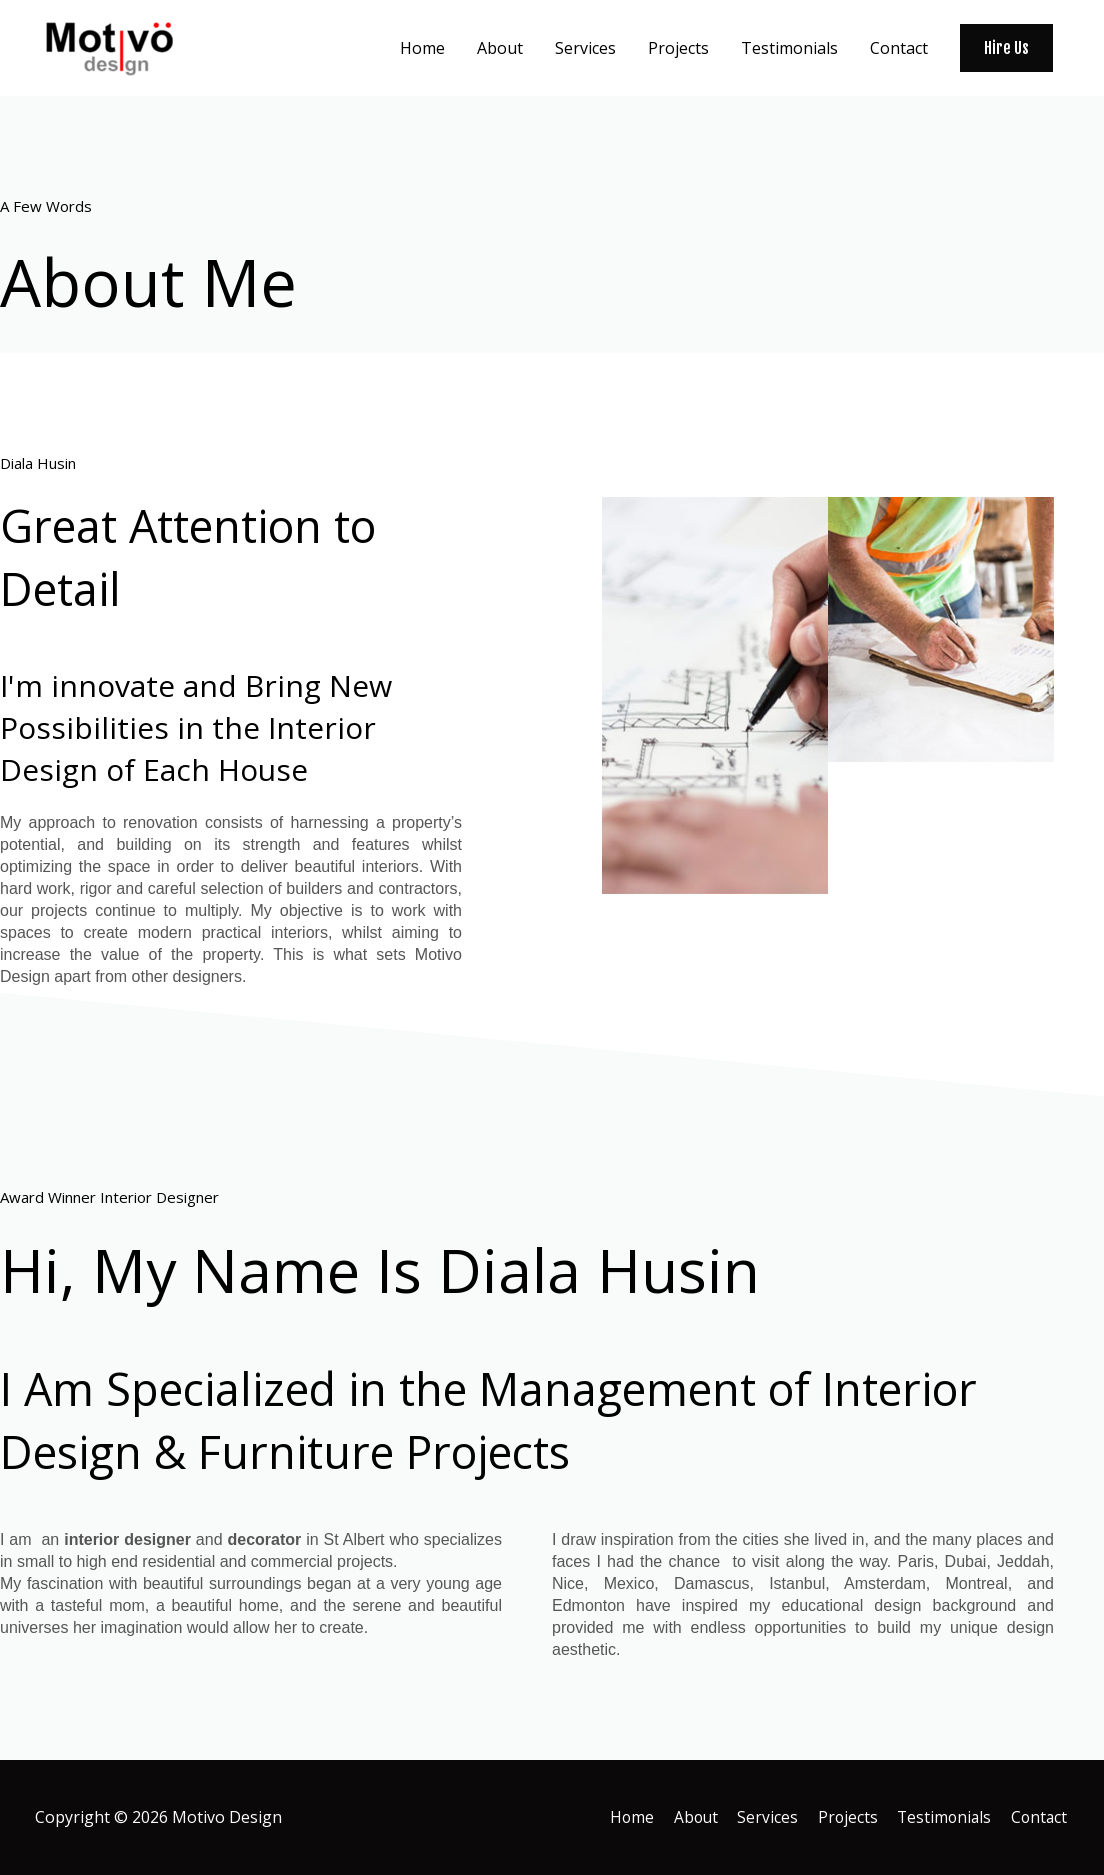 The image size is (1104, 1875). Describe the element at coordinates (843, 1817) in the screenshot. I see `Projects` at that location.